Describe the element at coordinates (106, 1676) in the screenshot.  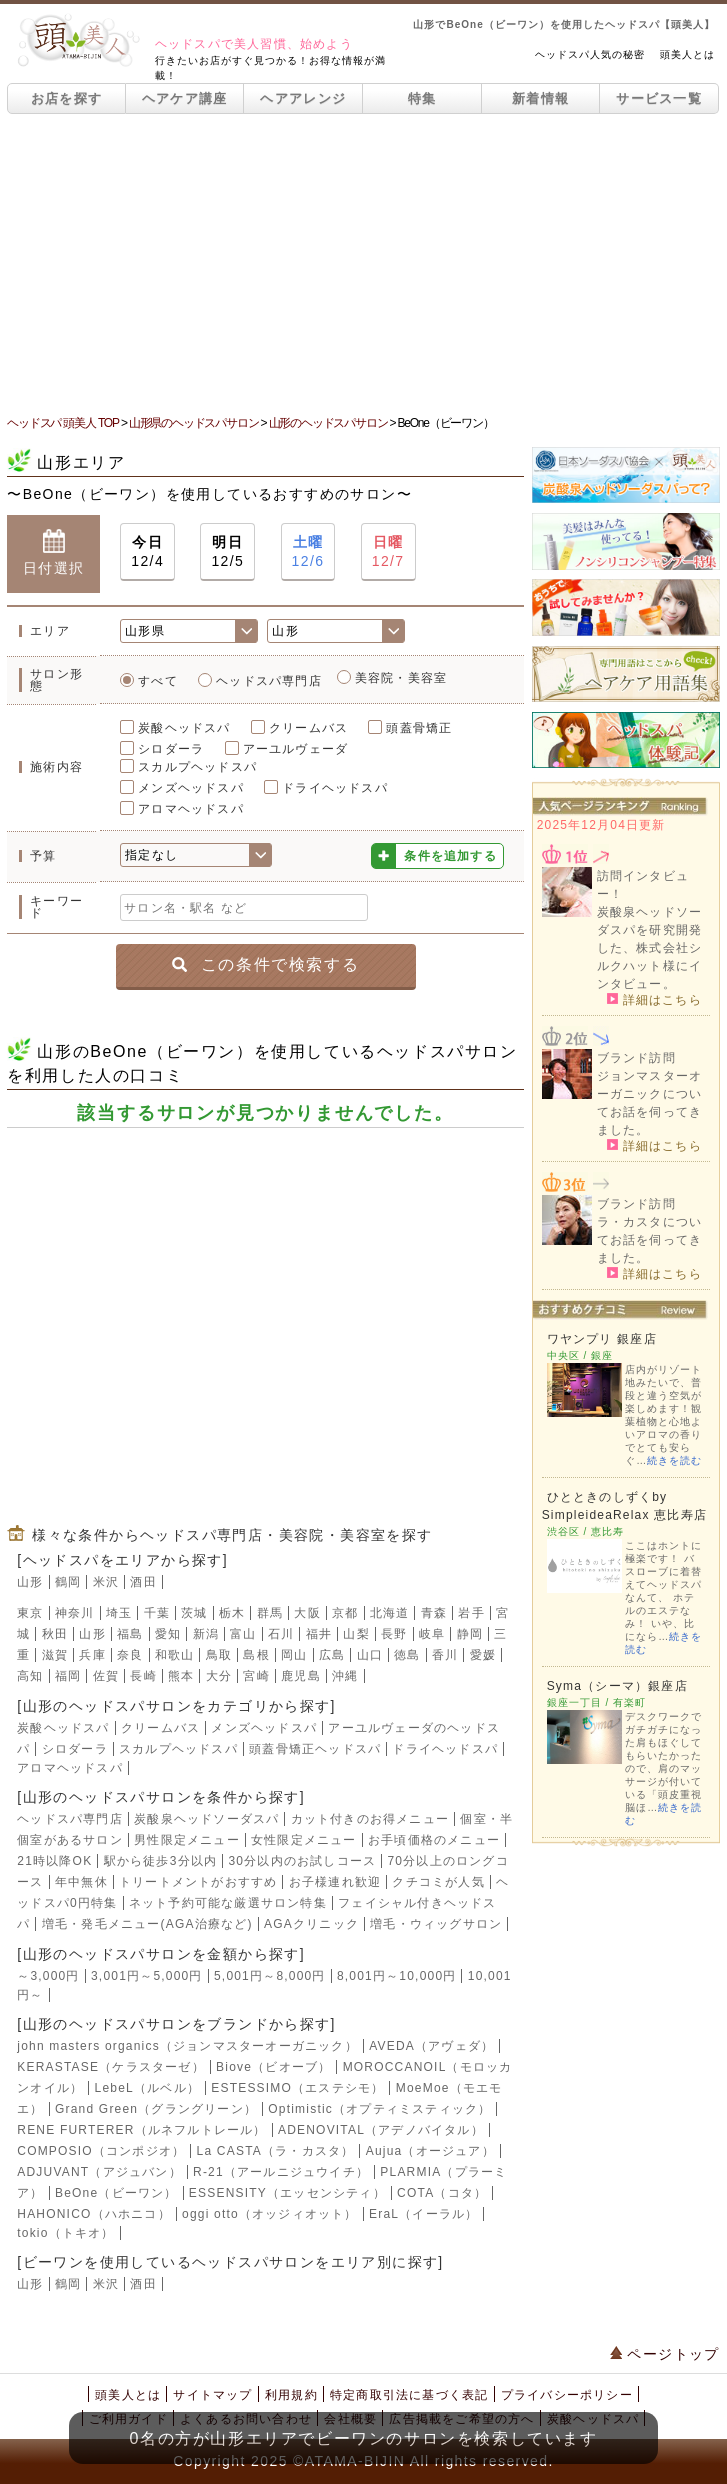
I see `佐賀` at that location.